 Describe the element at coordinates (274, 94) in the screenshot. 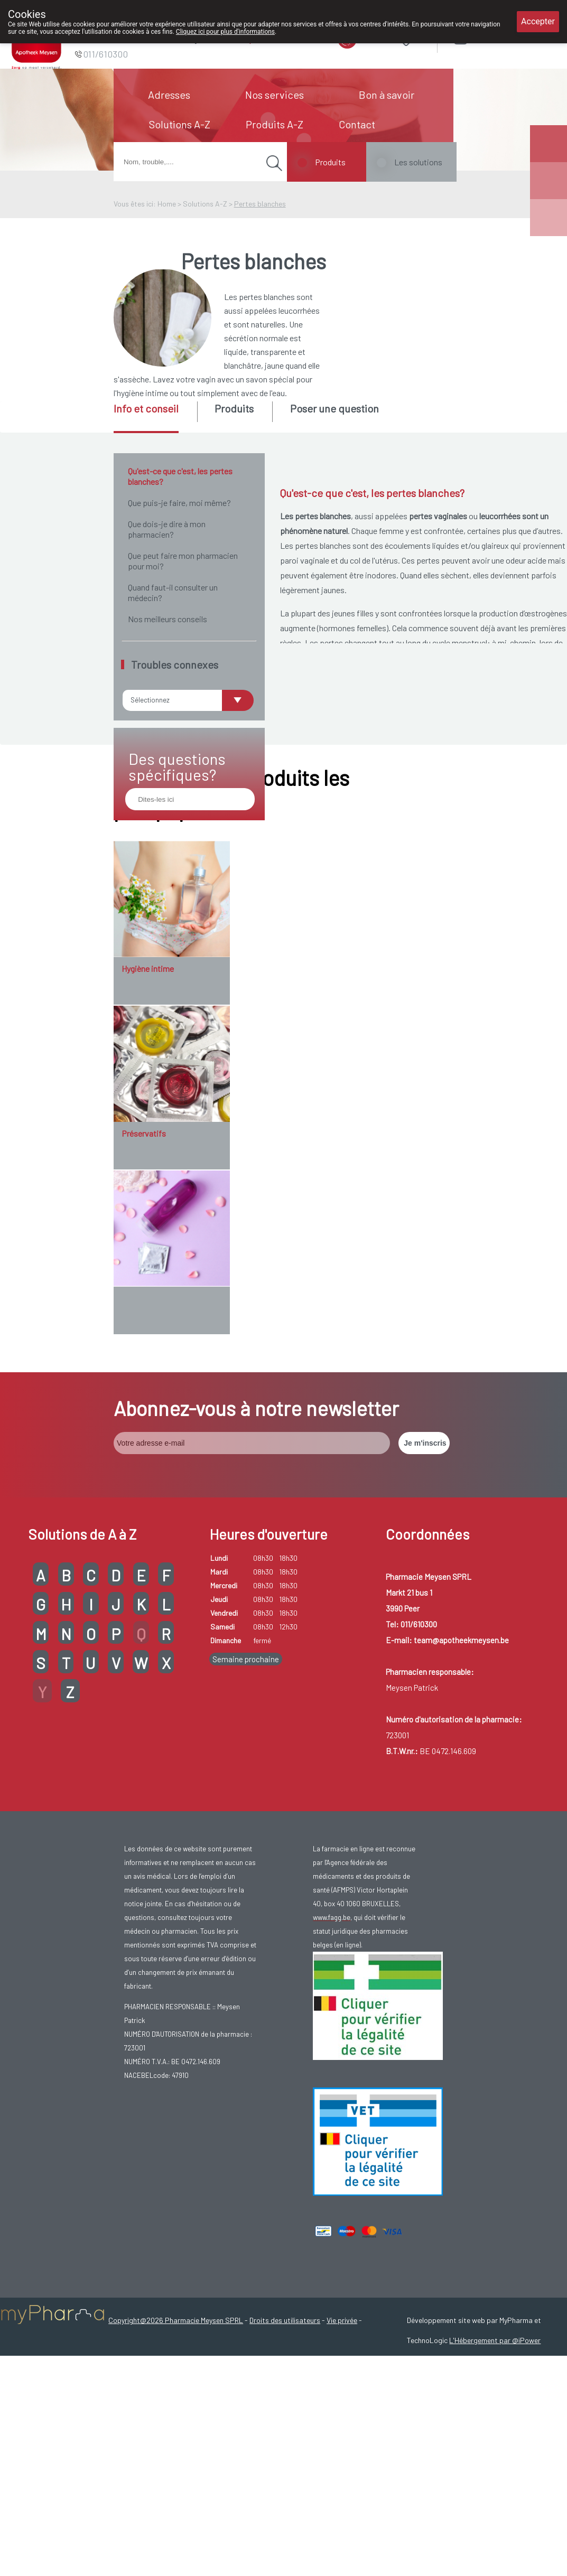

I see `Nos services` at that location.